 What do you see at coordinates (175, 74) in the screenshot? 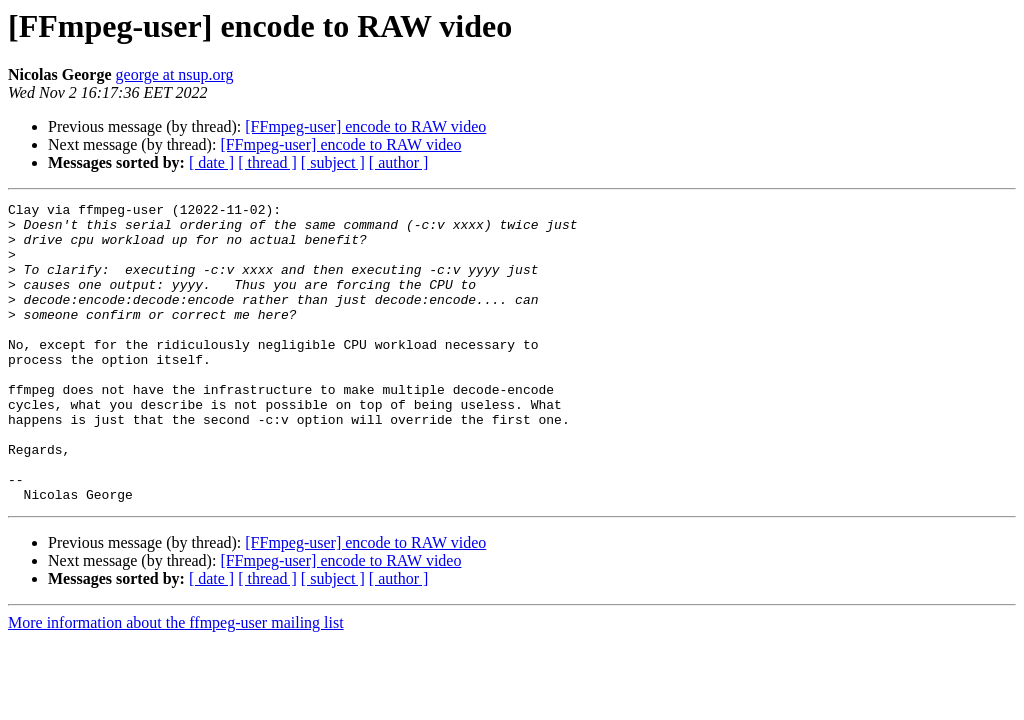
I see `george at nsup.org` at bounding box center [175, 74].